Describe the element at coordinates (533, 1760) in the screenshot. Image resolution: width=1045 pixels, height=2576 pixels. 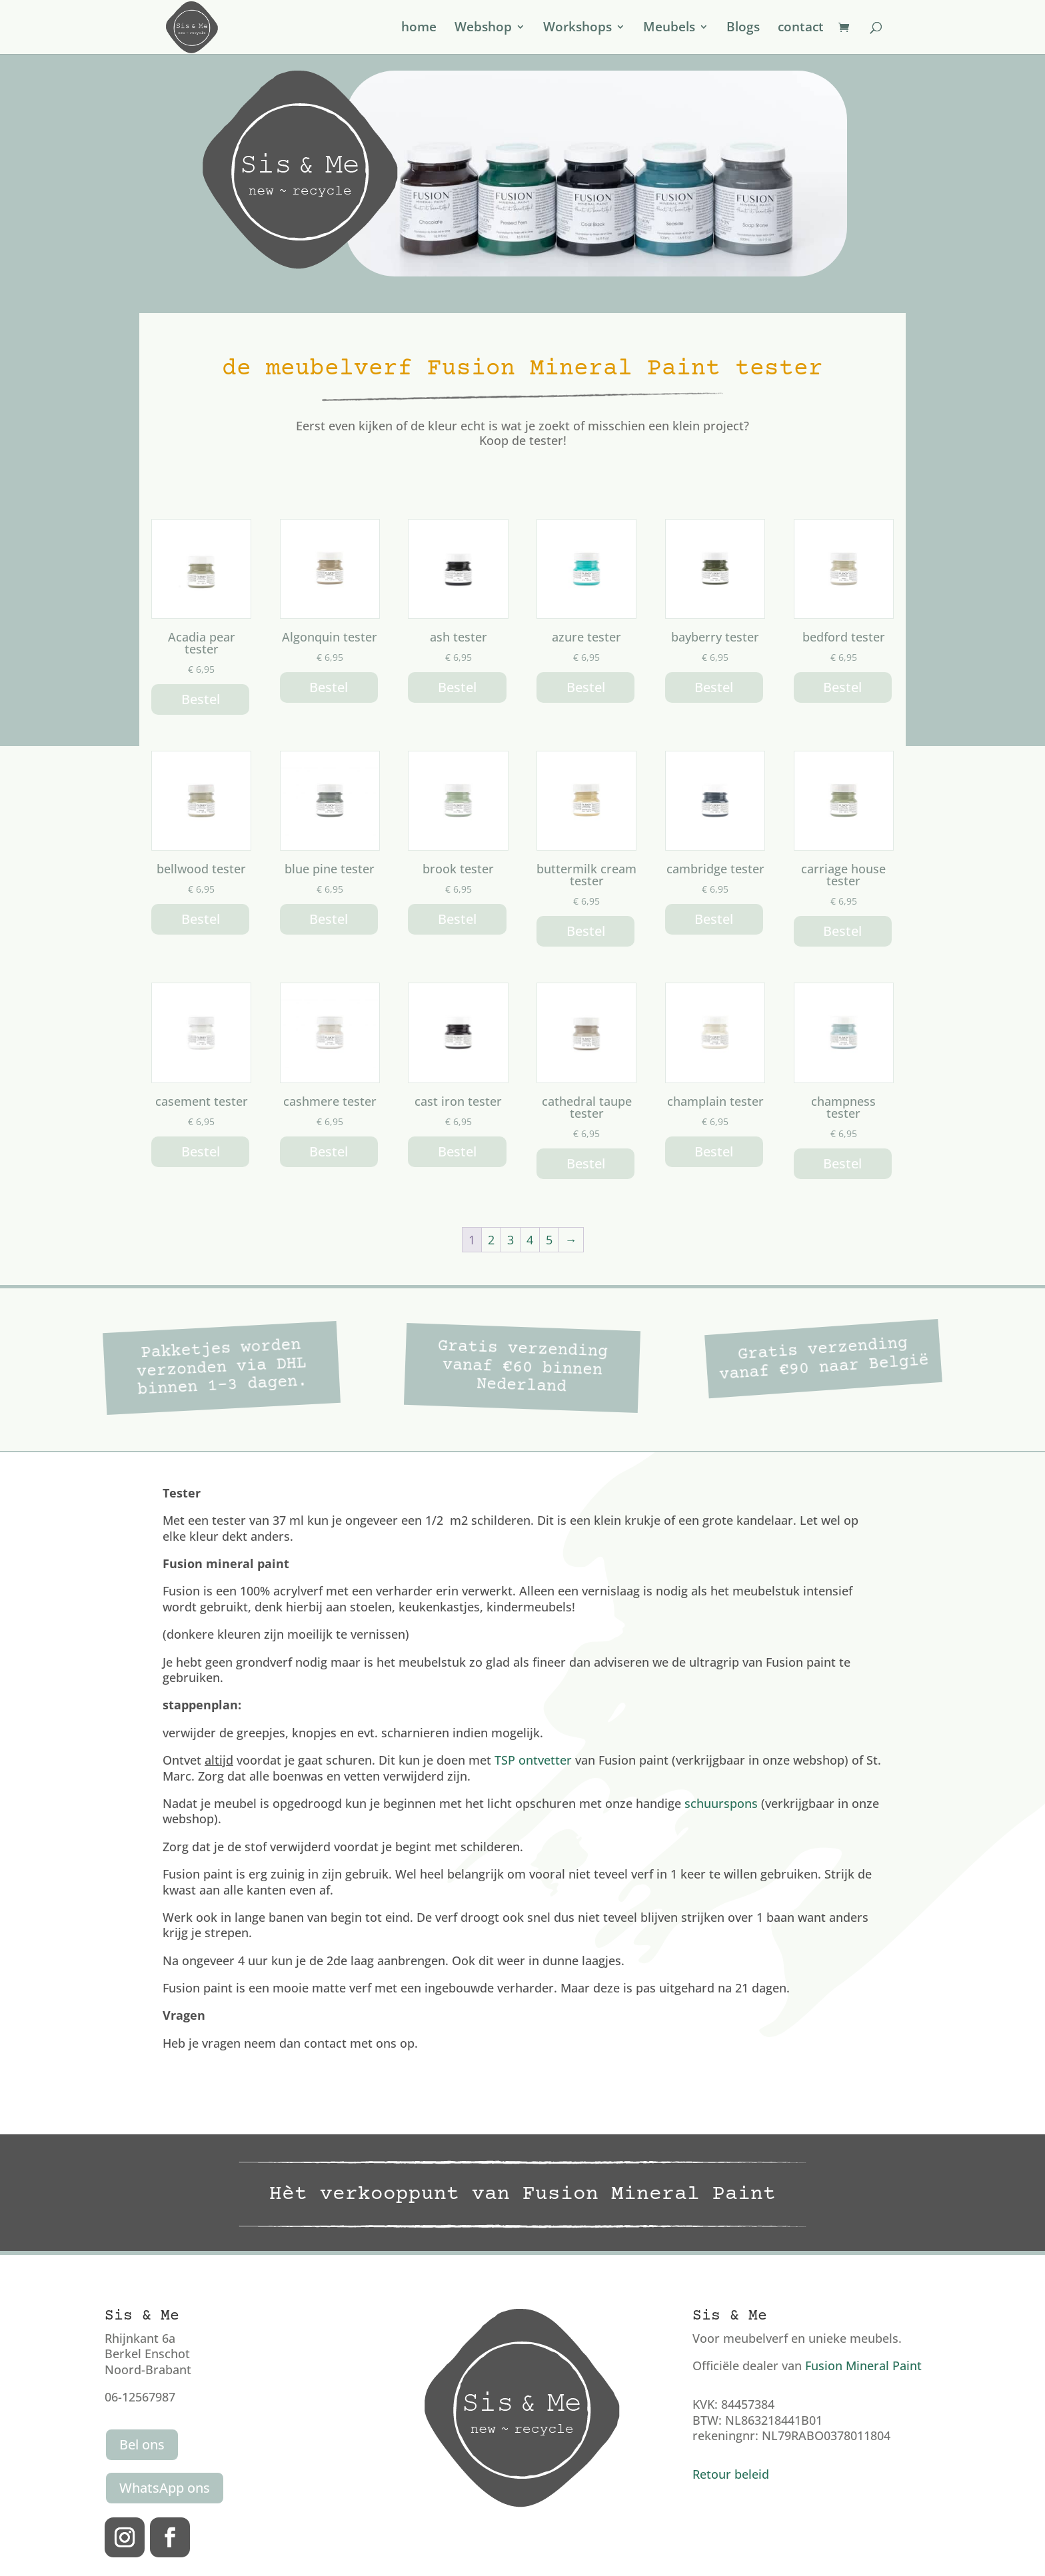
I see `TSP ontvetter` at that location.